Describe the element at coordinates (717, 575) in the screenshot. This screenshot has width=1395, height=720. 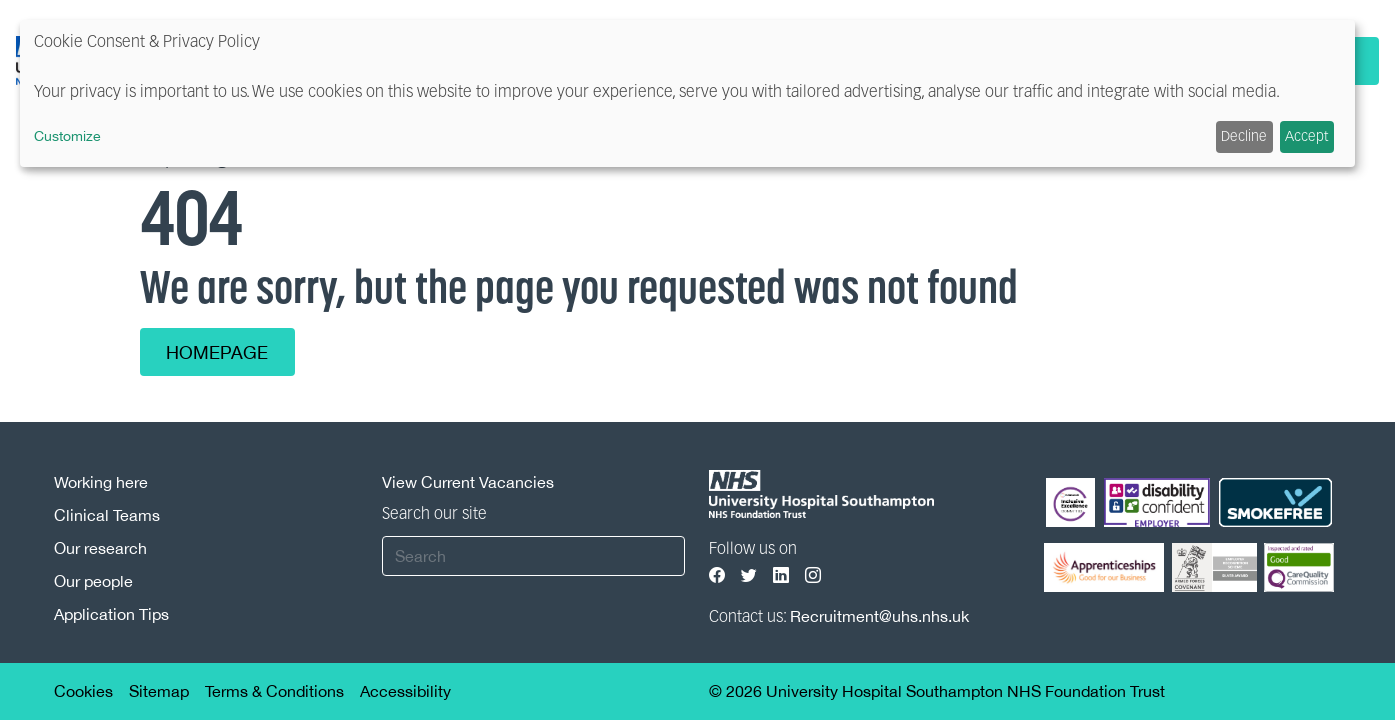
I see `[Visit our Facebook page]` at that location.